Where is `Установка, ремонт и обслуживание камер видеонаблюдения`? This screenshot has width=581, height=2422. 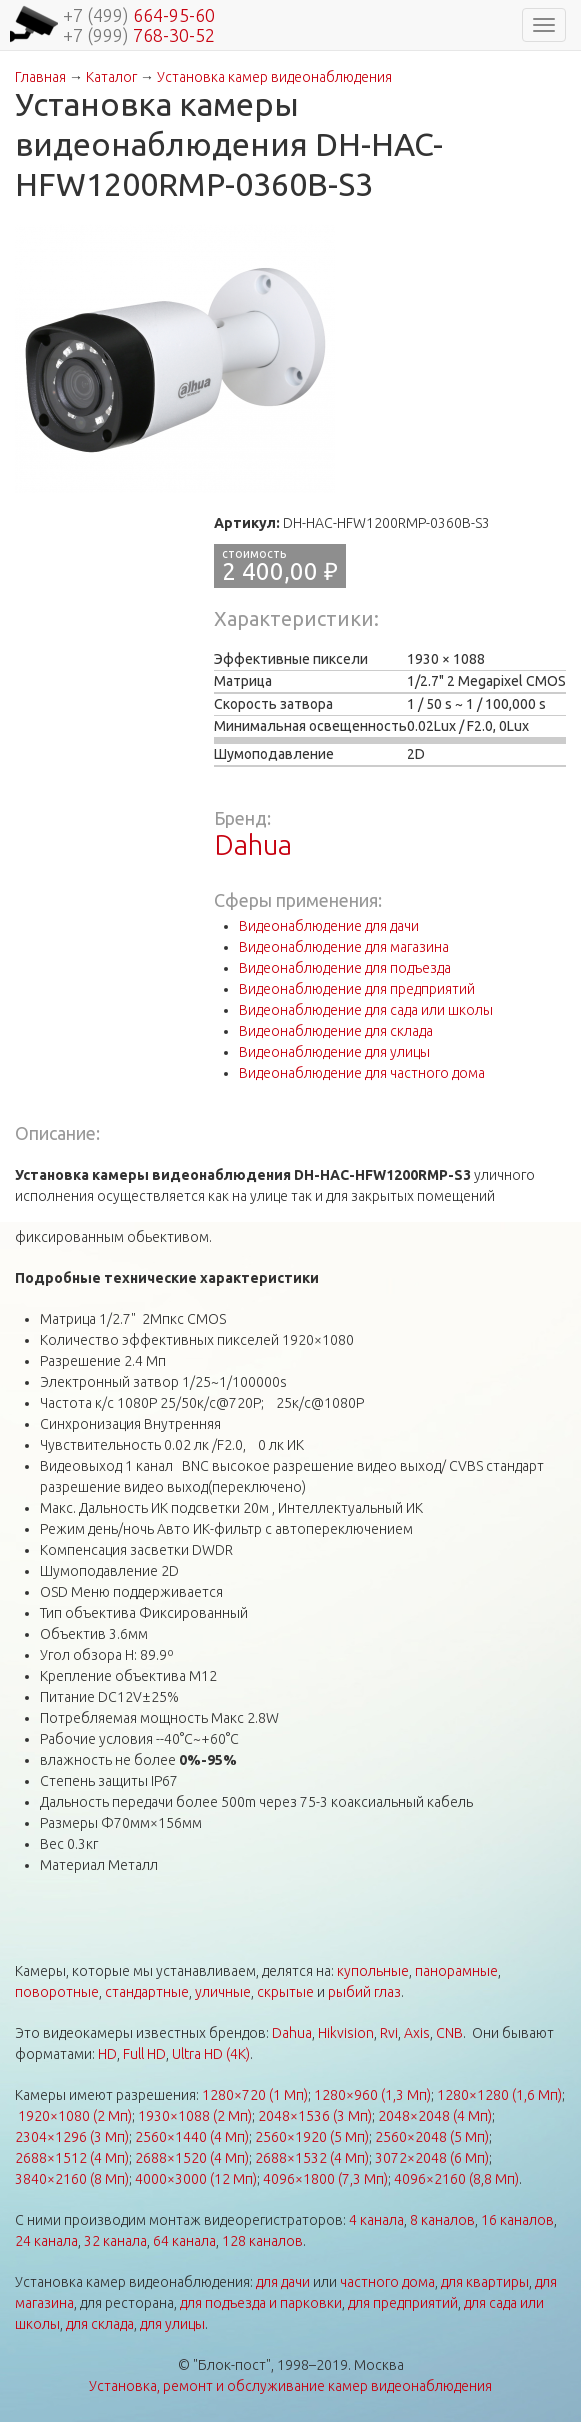 Установка, ремонт и обслуживание камер видеонаблюдения is located at coordinates (290, 2386).